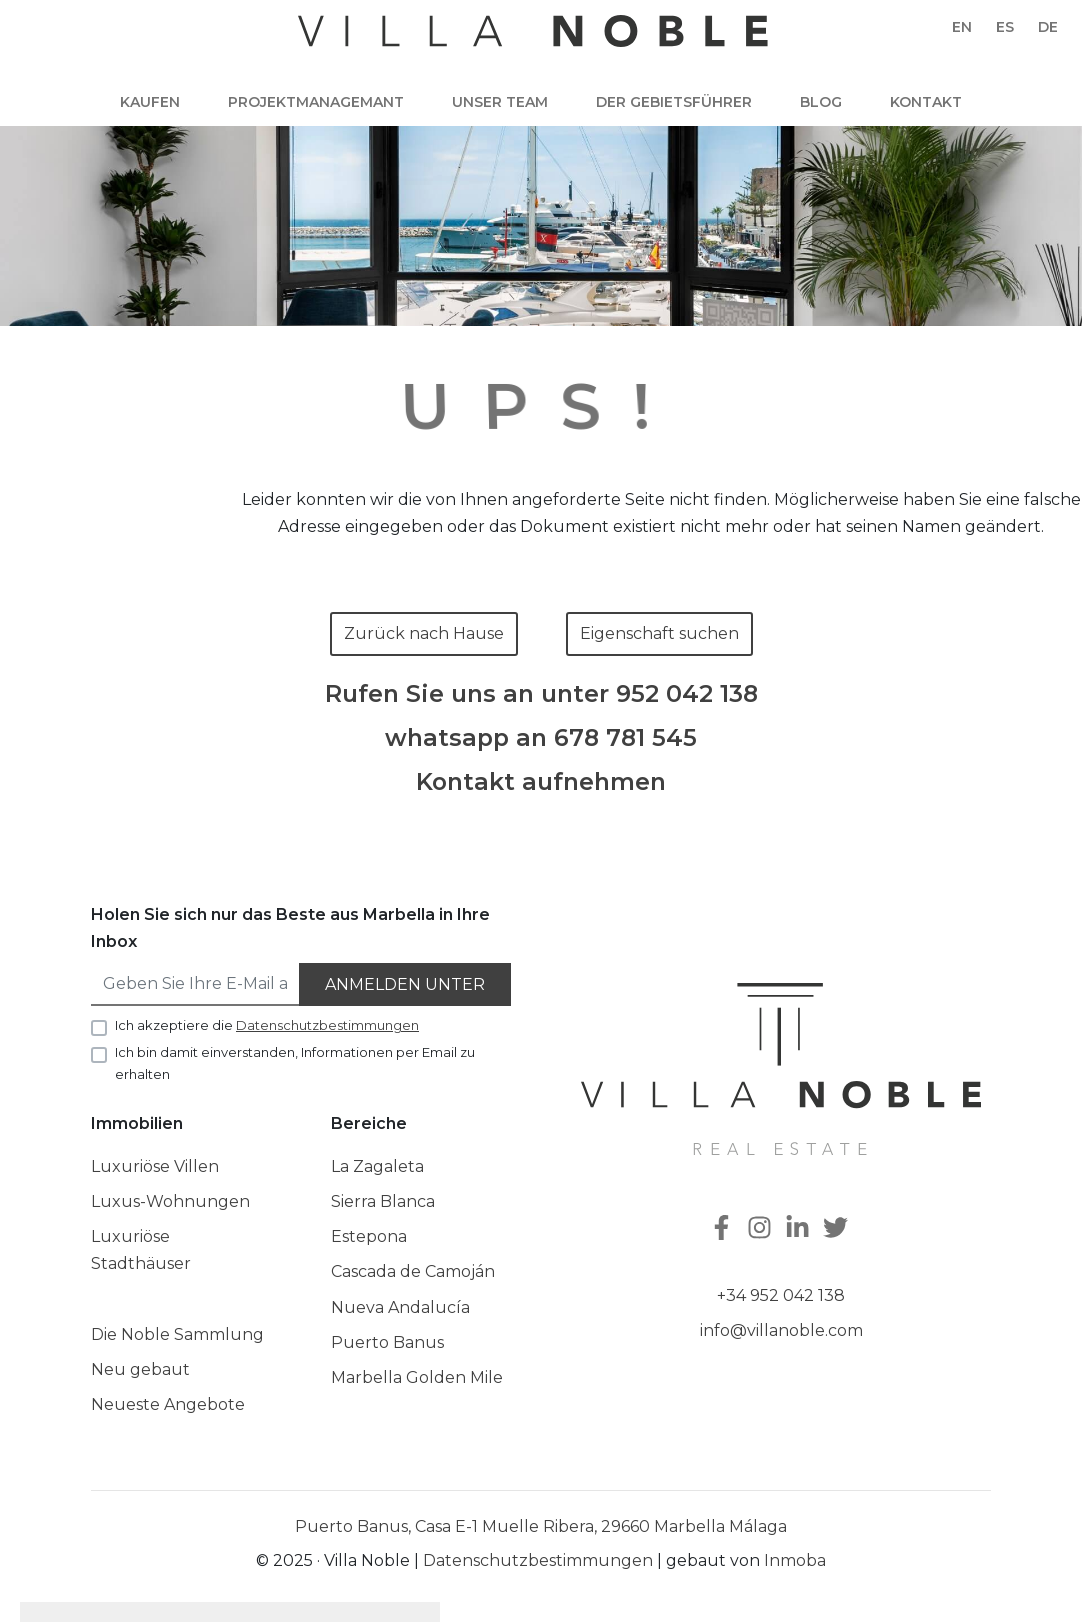  What do you see at coordinates (821, 102) in the screenshot?
I see `Blog` at bounding box center [821, 102].